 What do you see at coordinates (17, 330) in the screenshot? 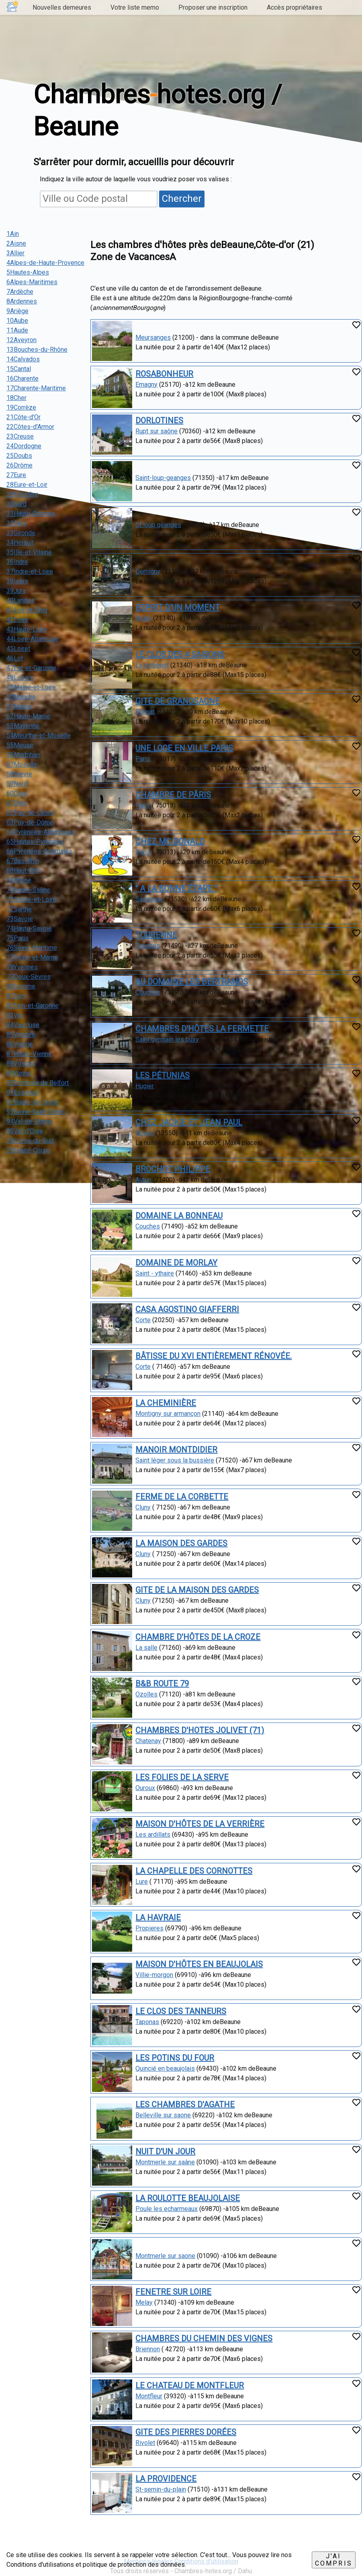
I see `11Aude` at bounding box center [17, 330].